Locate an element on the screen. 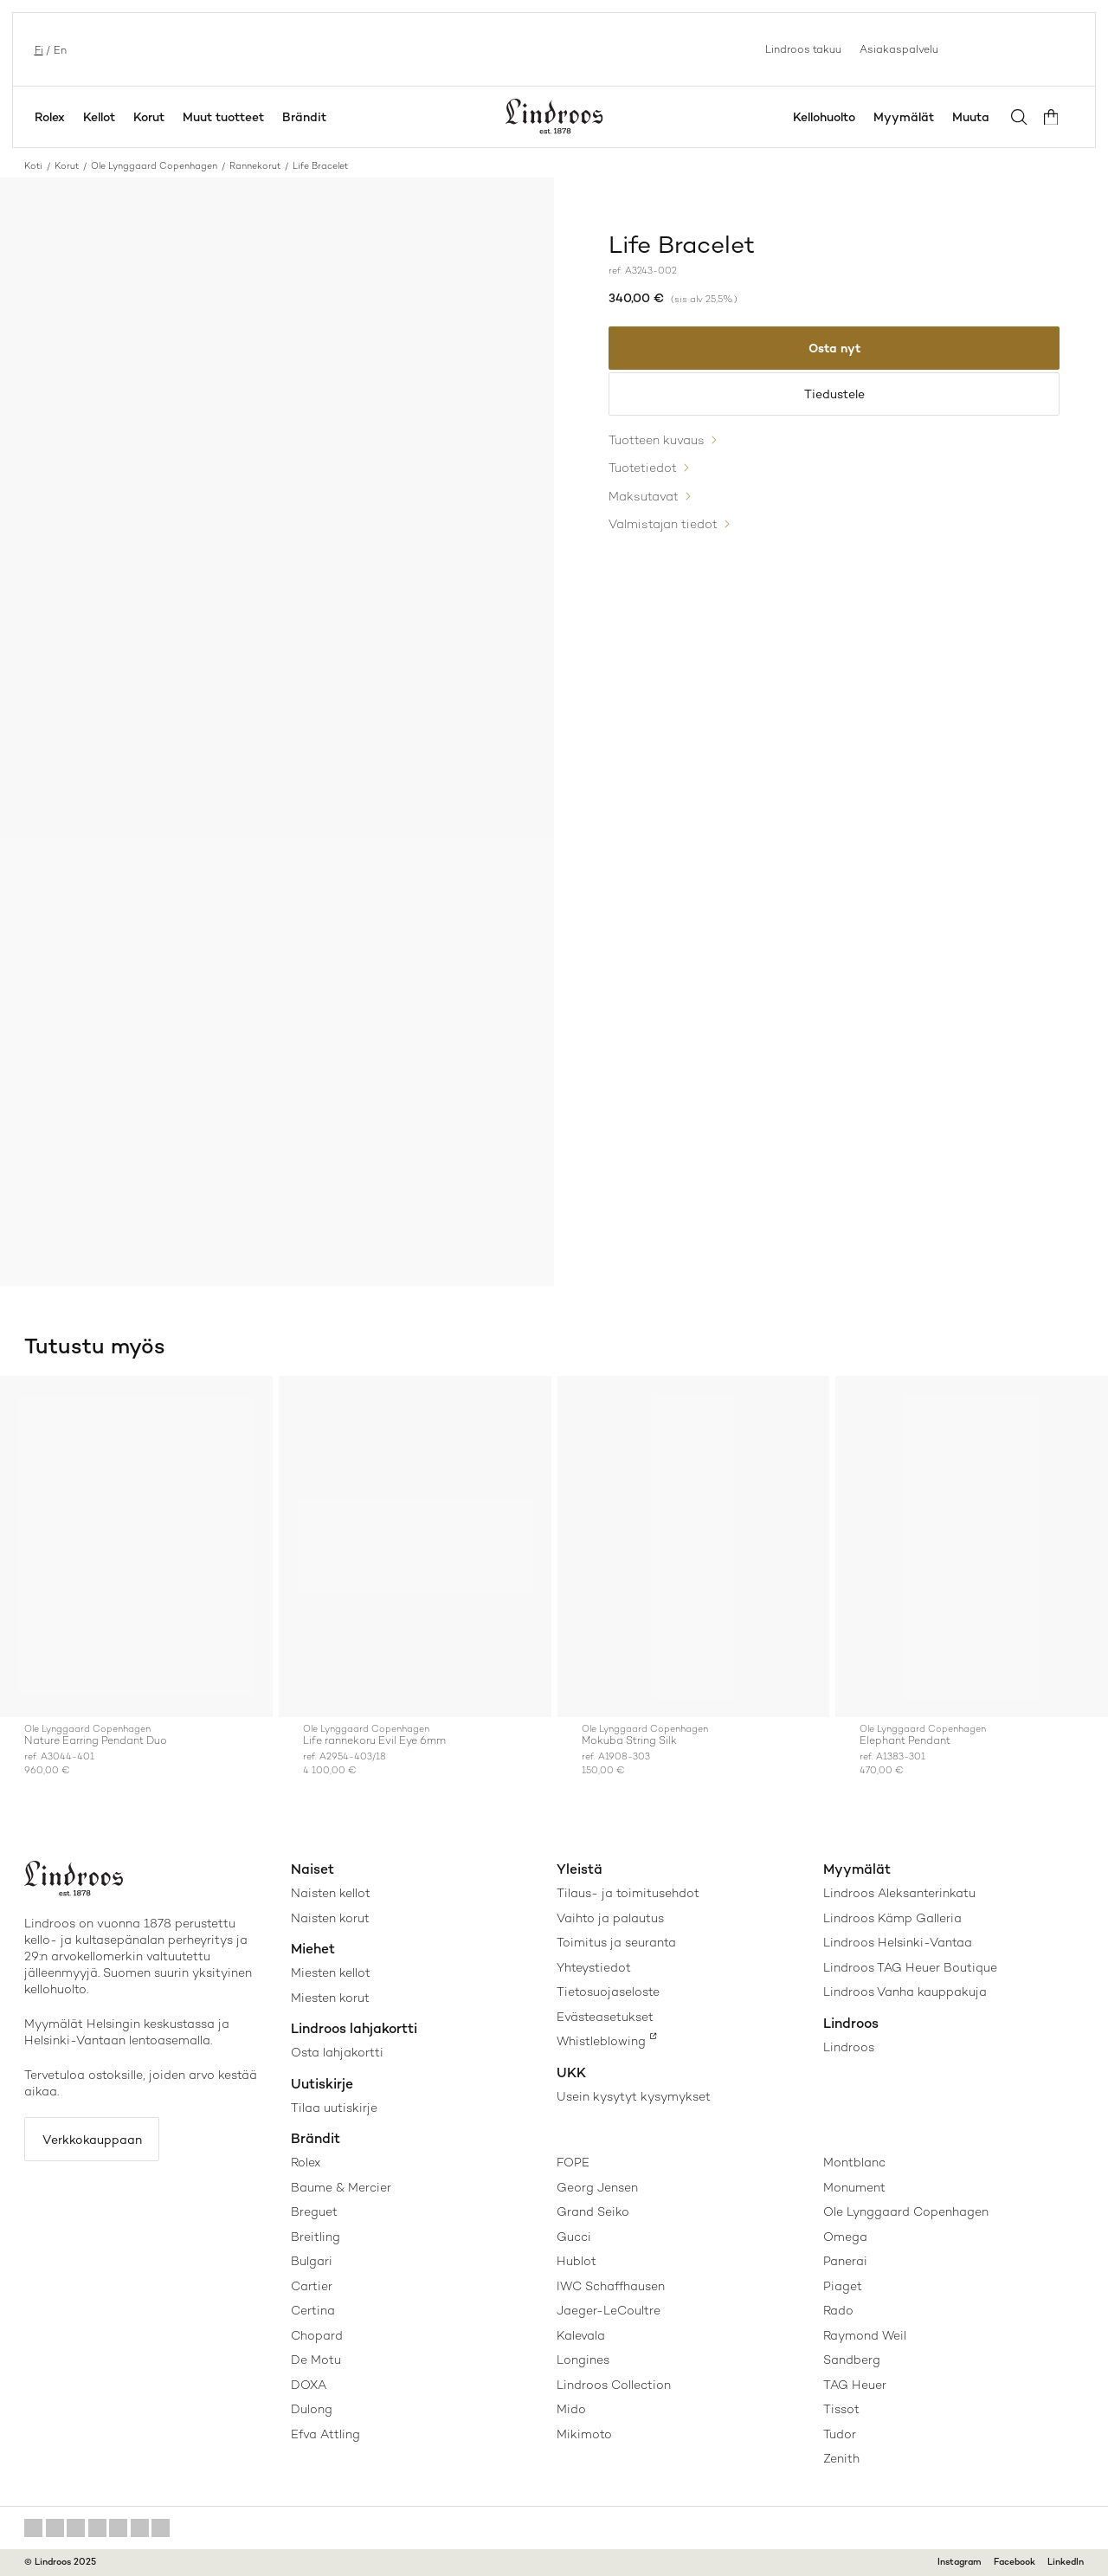  Osta lahjakortti is located at coordinates (337, 2052).